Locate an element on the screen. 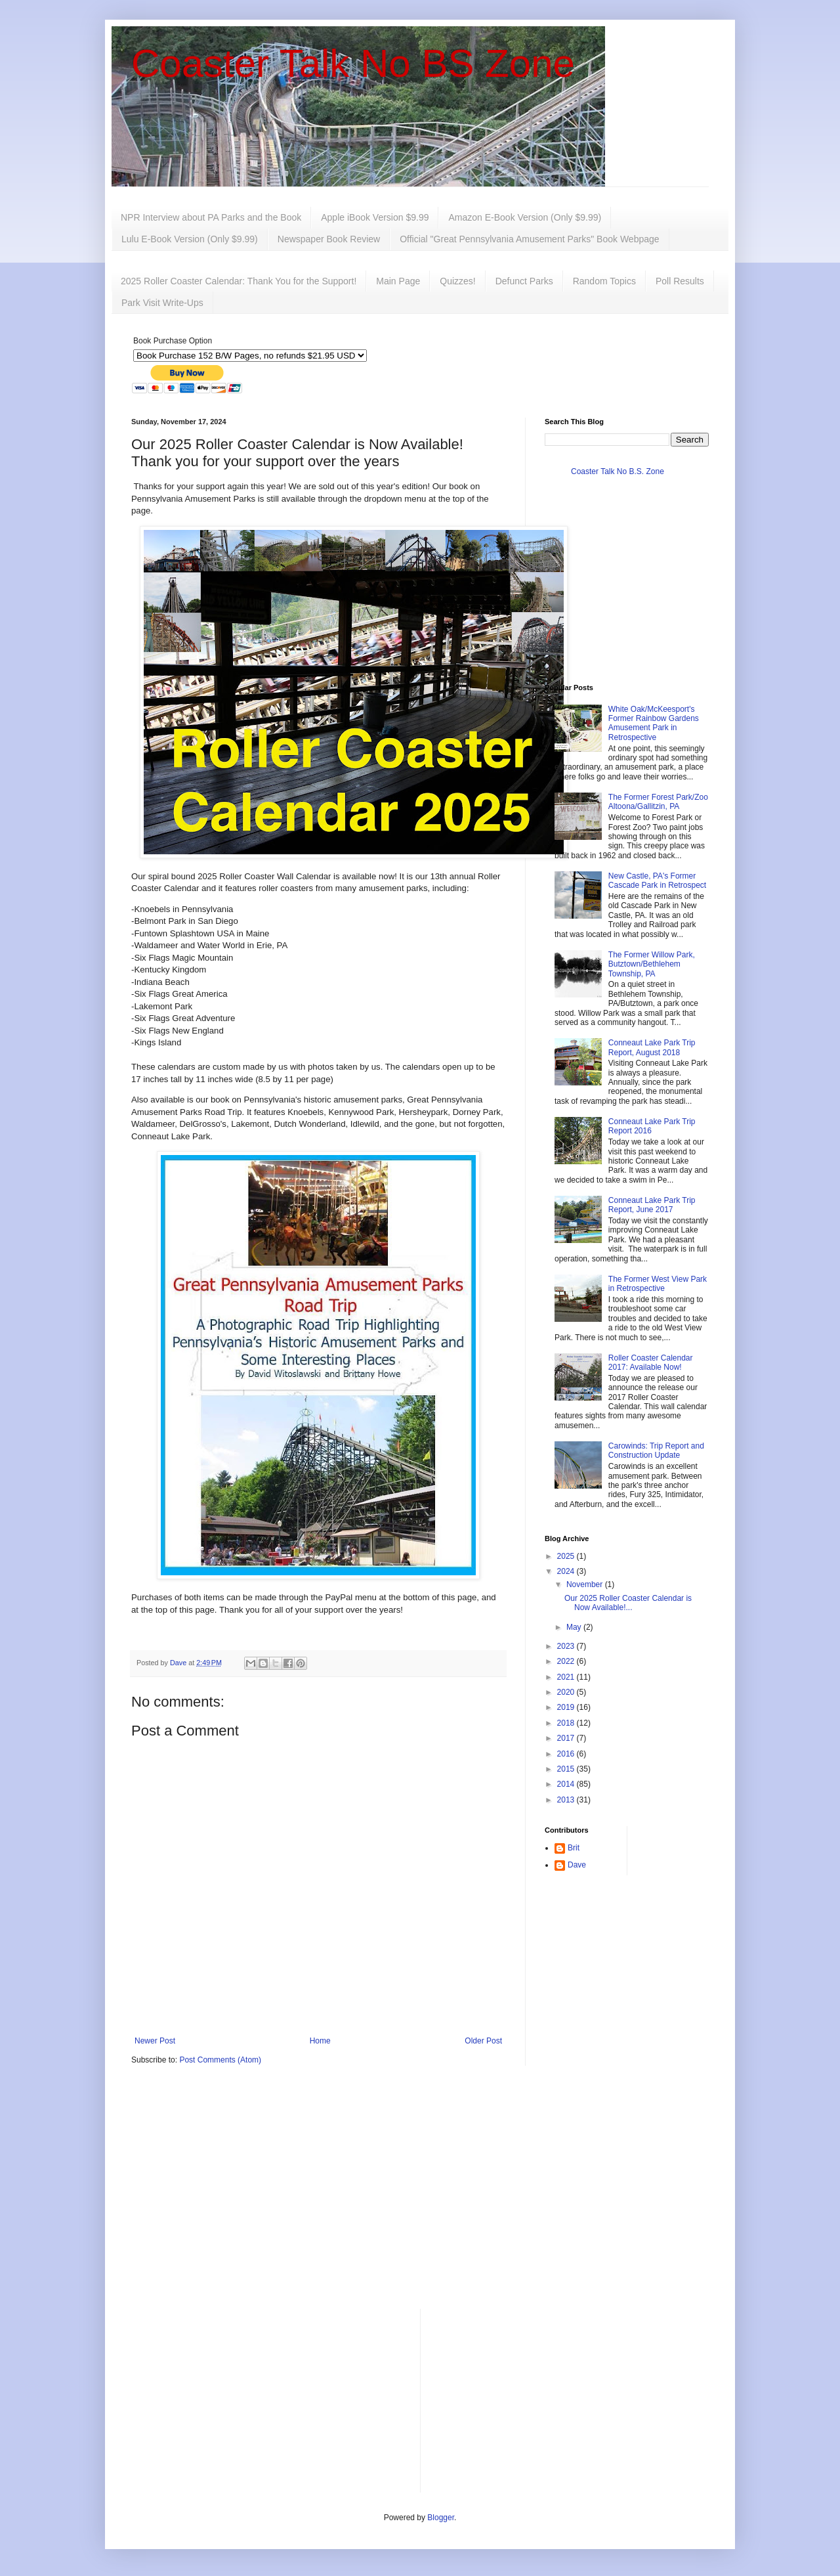  2013 is located at coordinates (567, 1799).